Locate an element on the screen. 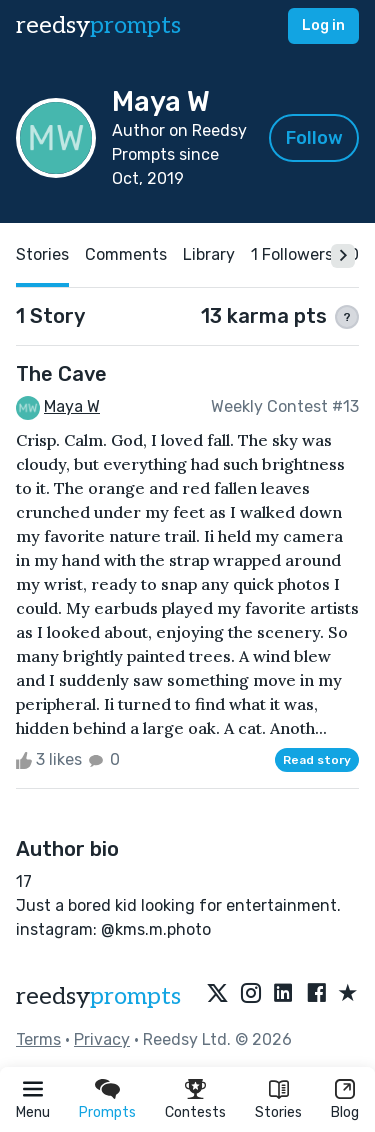  1 Followers is located at coordinates (292, 254).